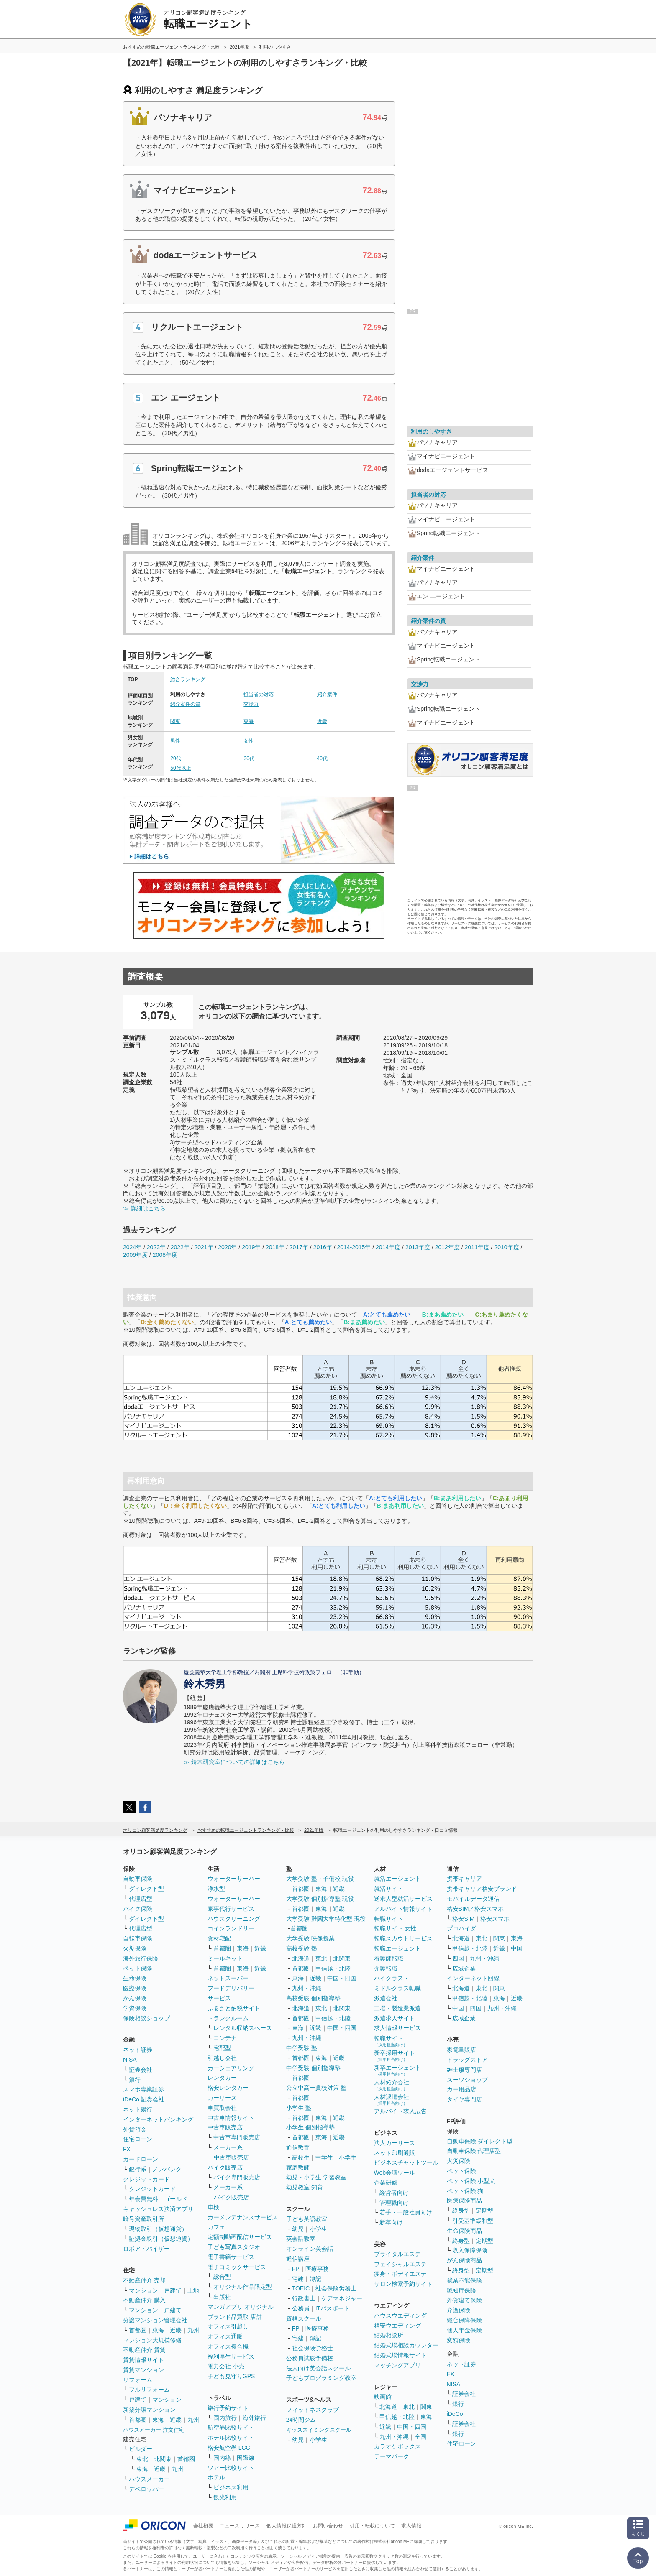  Describe the element at coordinates (234, 1878) in the screenshot. I see `ウォーターサーバー` at that location.